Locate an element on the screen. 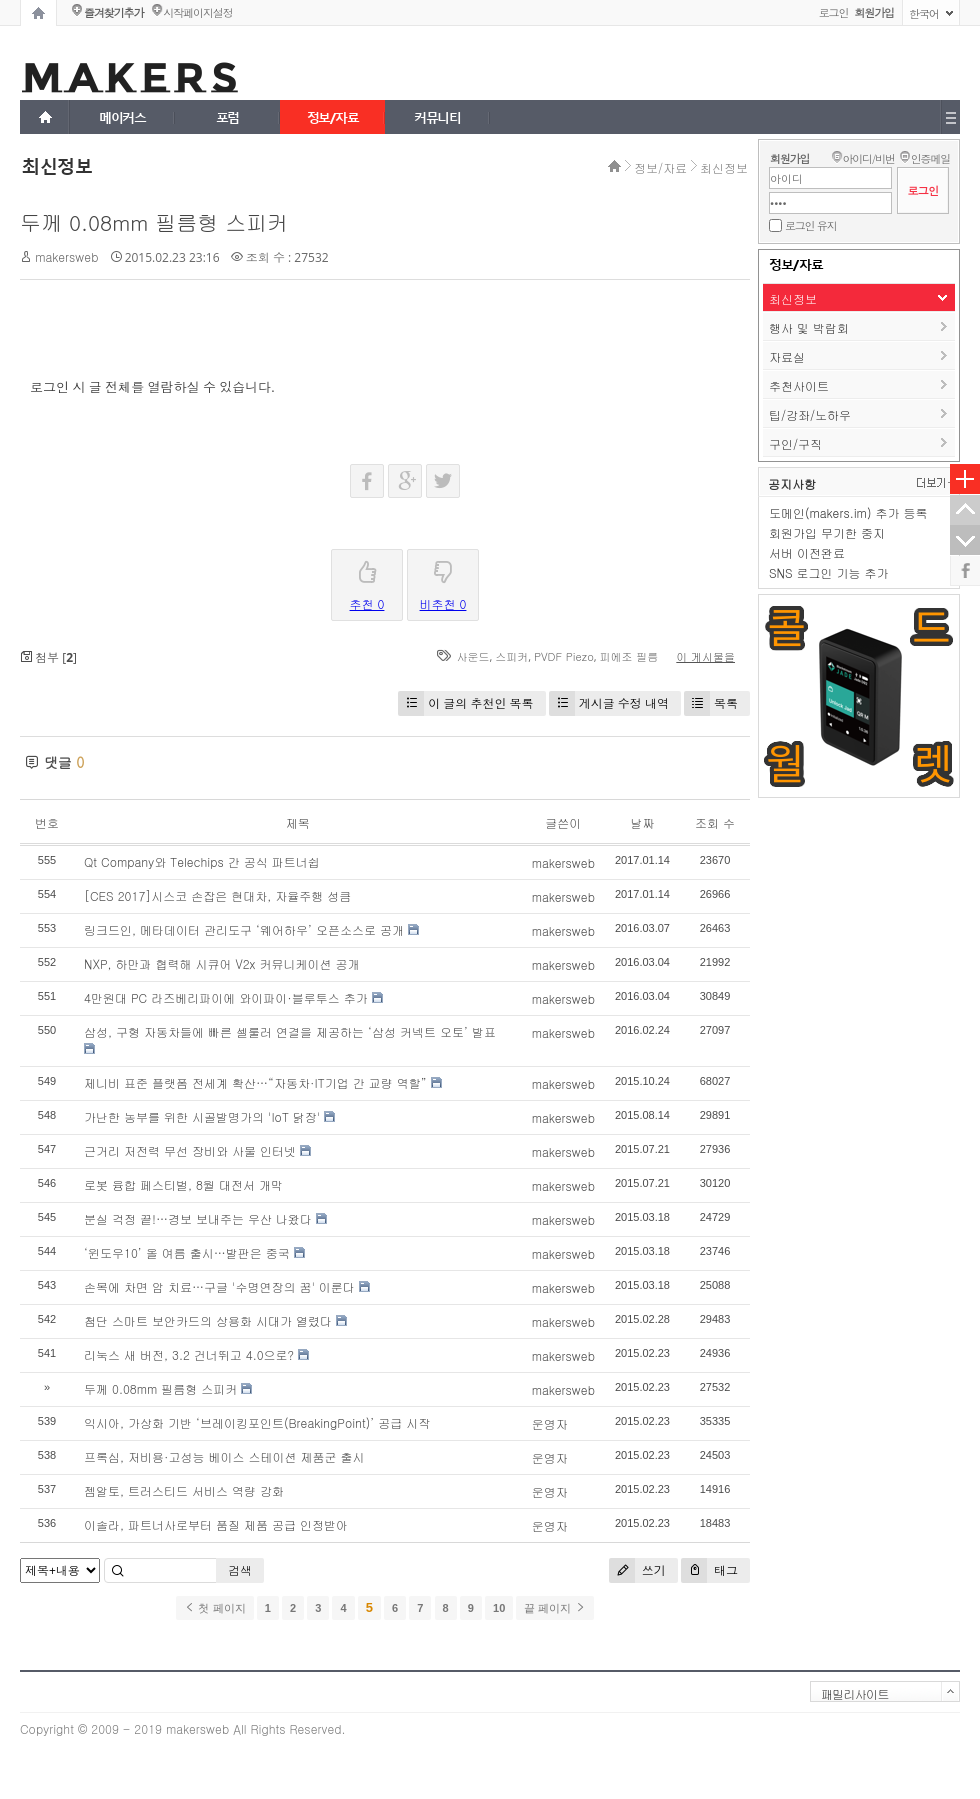 This screenshot has width=980, height=1799. 로그인 is located at coordinates (834, 12).